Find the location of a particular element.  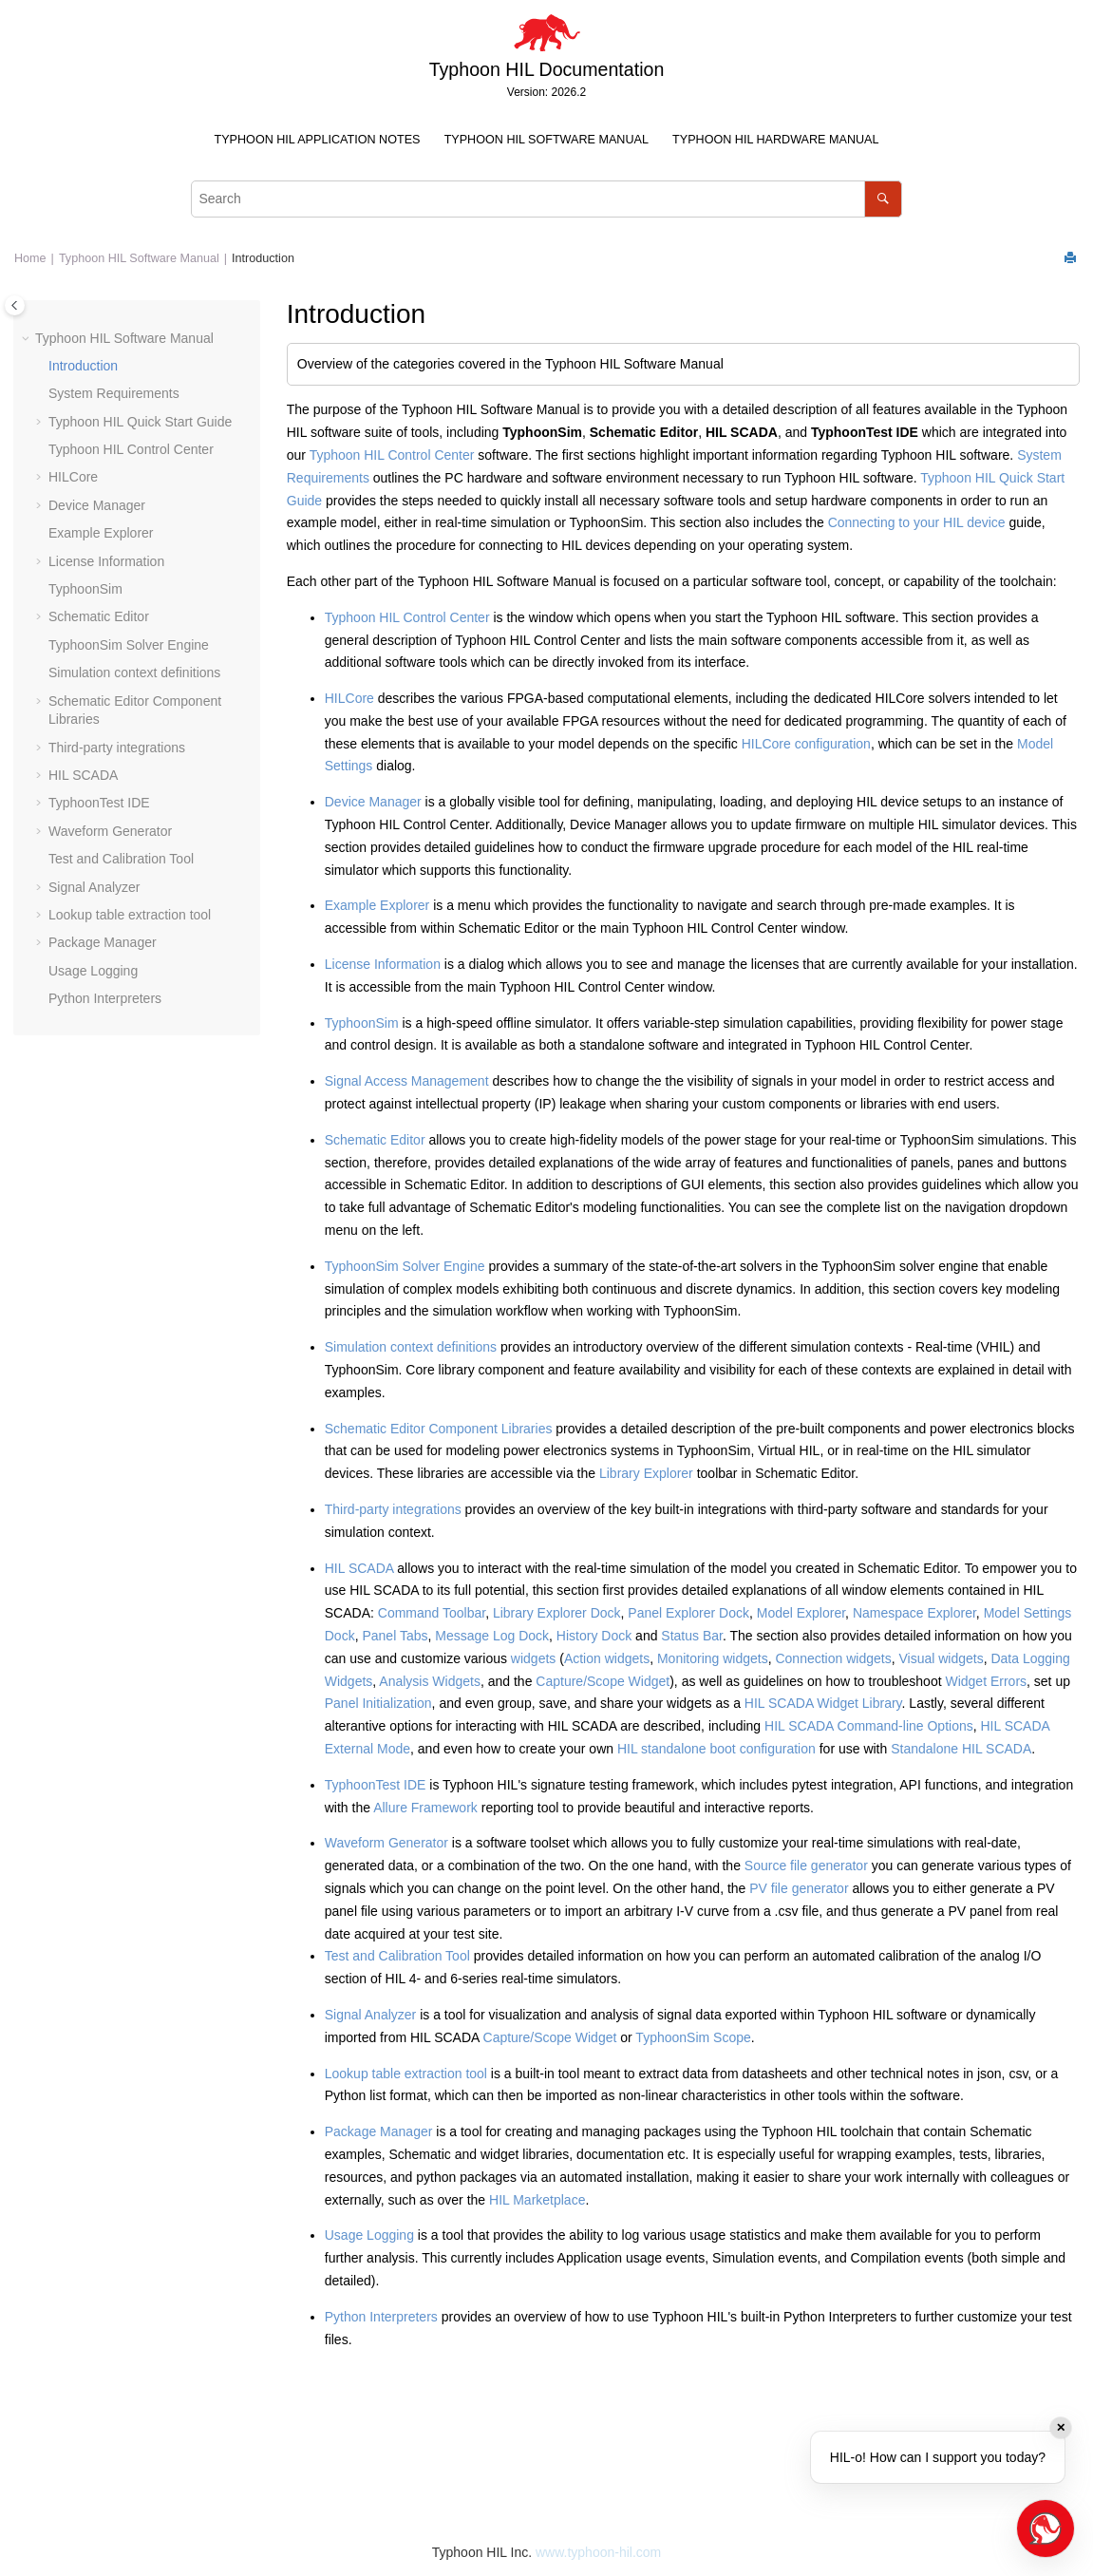

Lookup table extraction tool is located at coordinates (129, 914).